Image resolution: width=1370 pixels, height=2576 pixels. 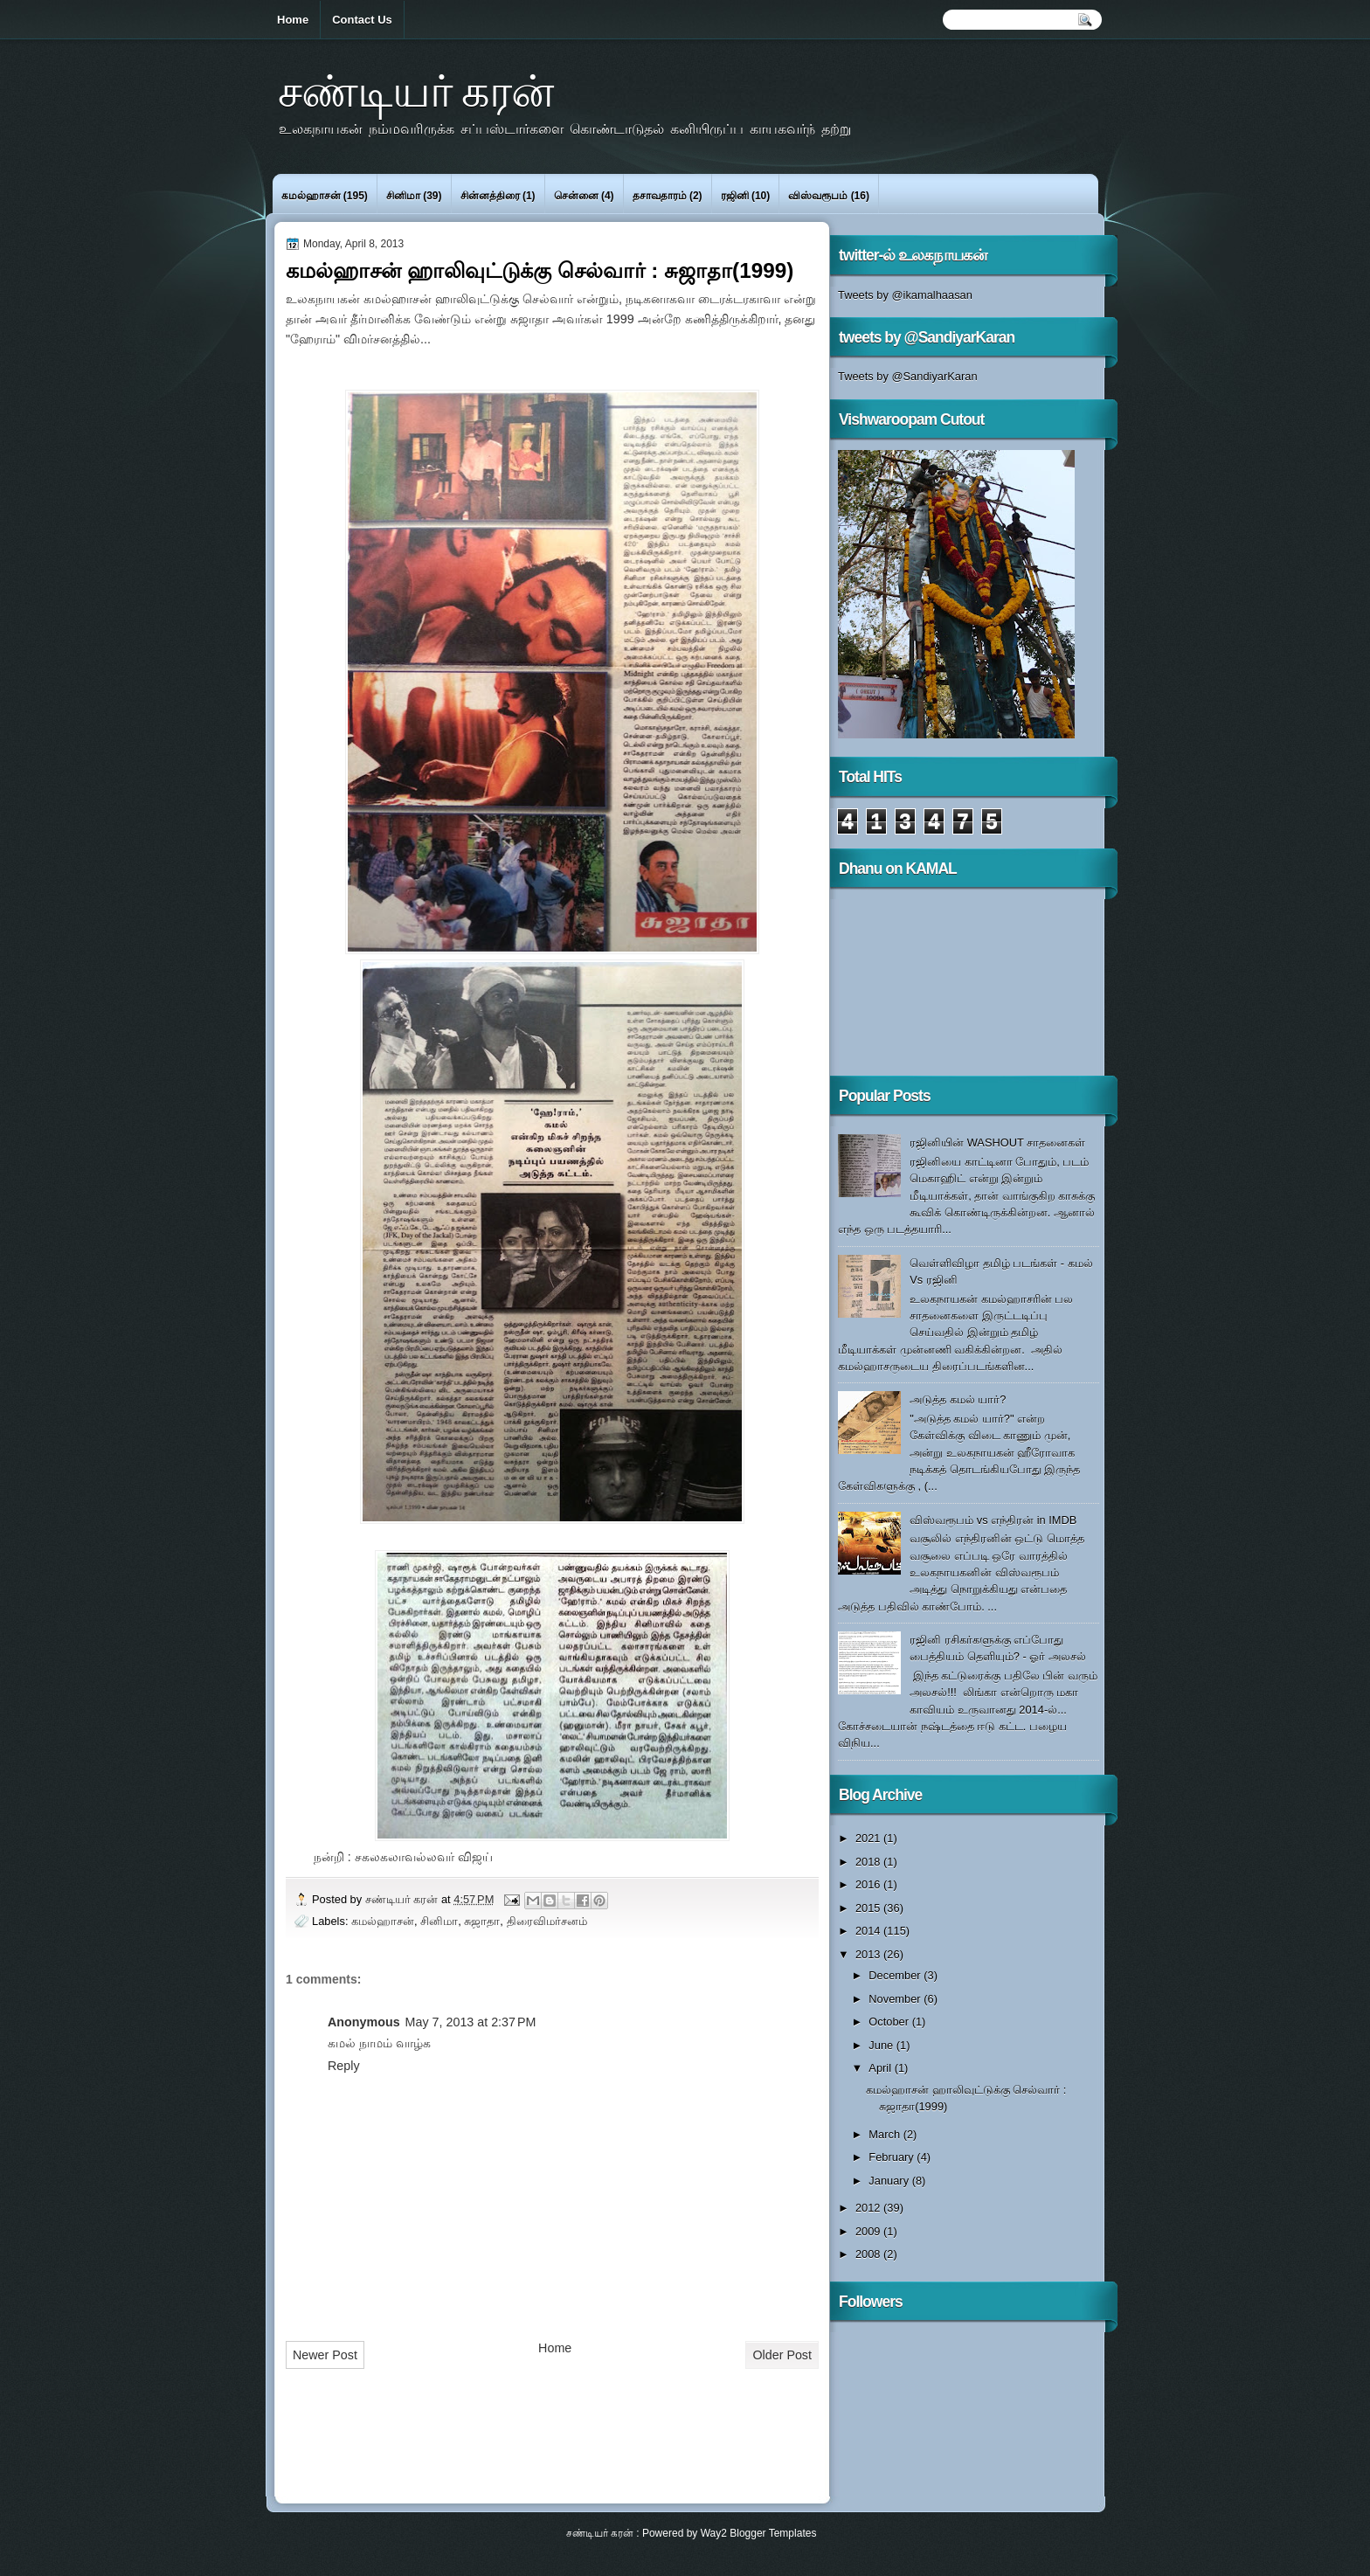 What do you see at coordinates (869, 1954) in the screenshot?
I see `2013` at bounding box center [869, 1954].